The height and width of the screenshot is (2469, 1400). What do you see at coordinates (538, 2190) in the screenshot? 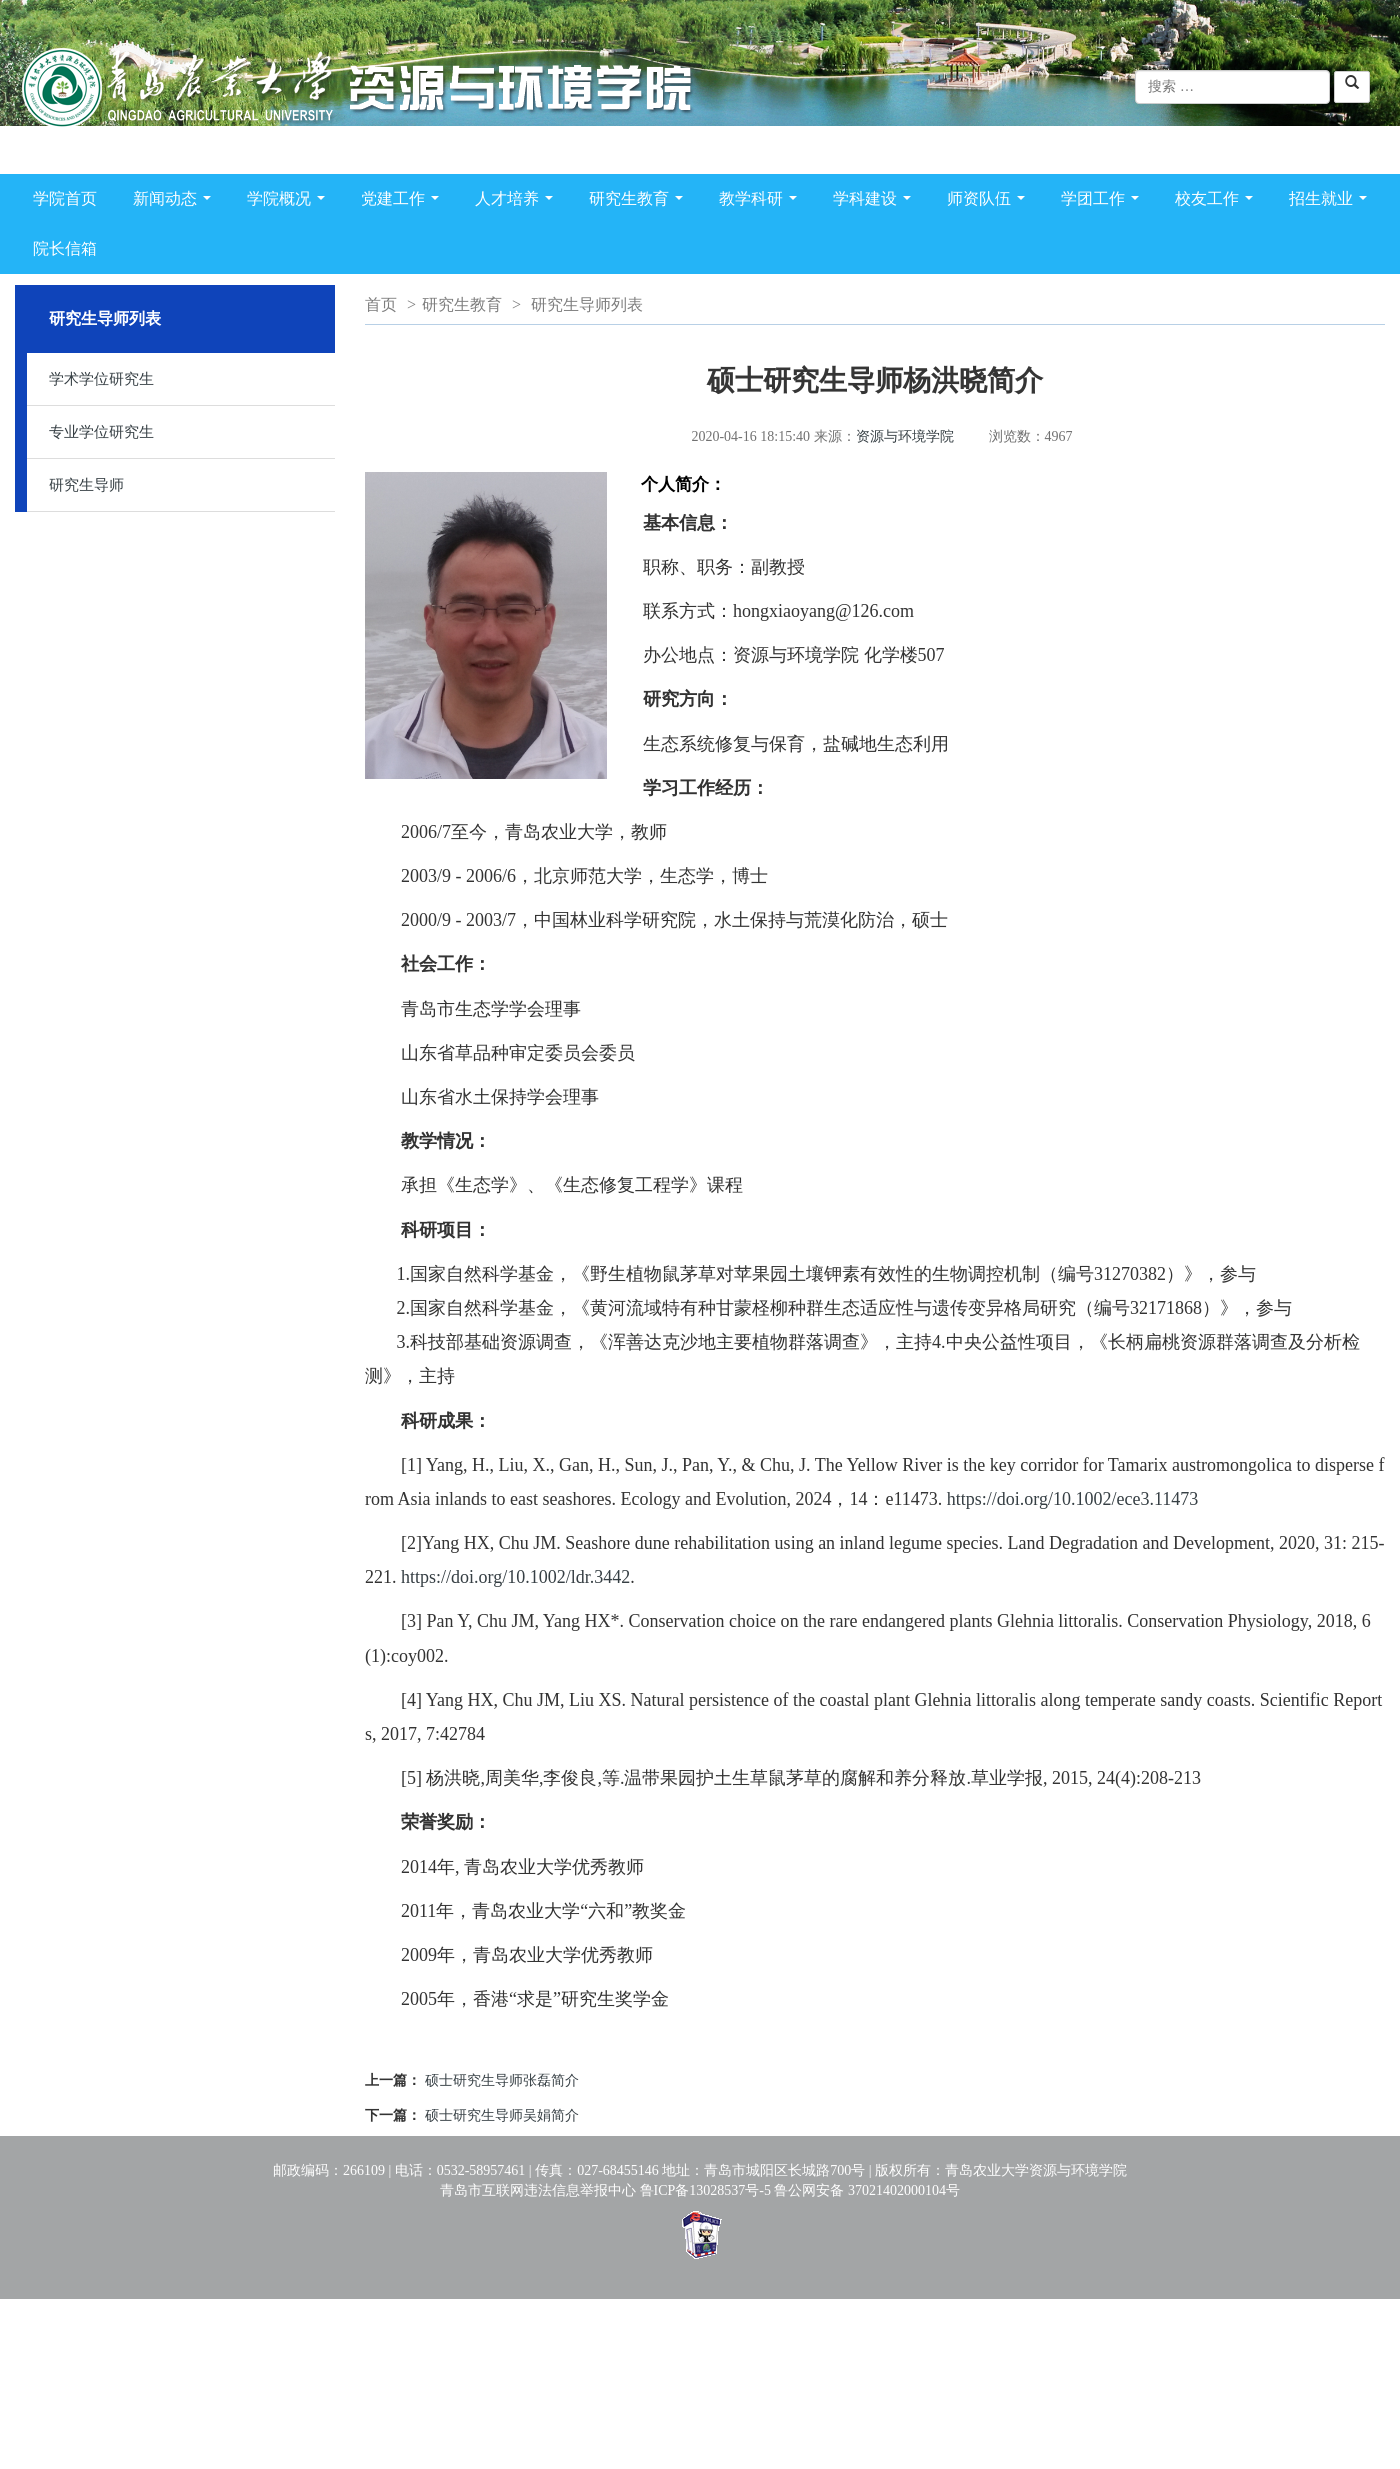
I see `青岛市互联网违法信息举报中心` at bounding box center [538, 2190].